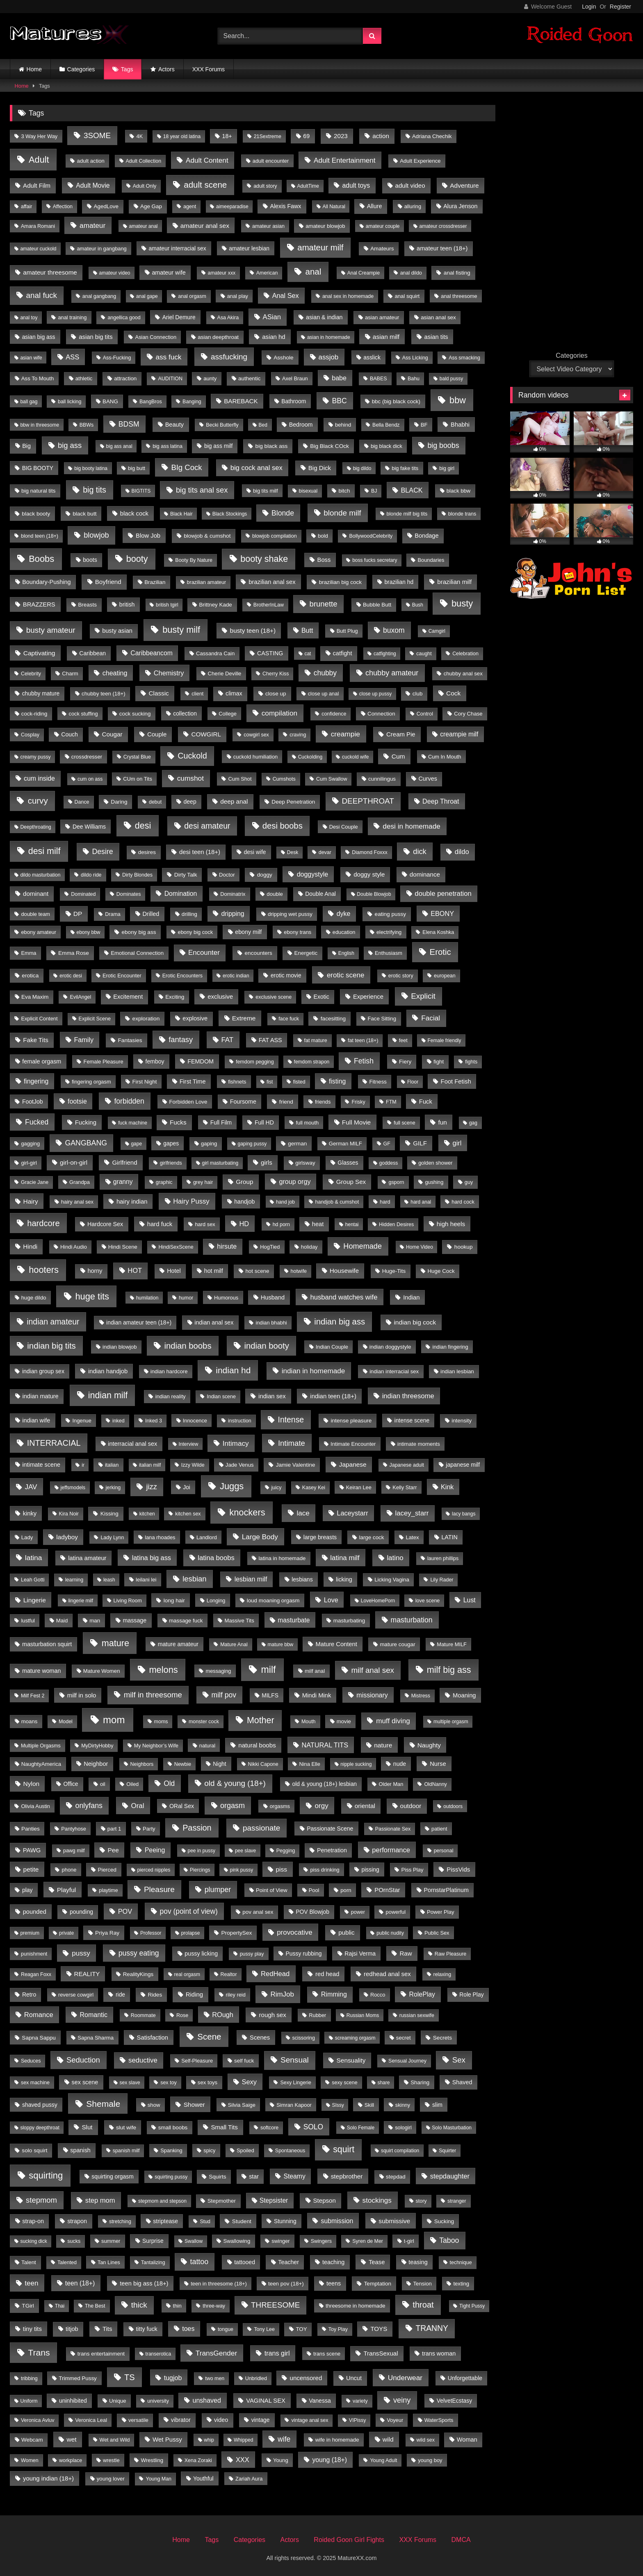  Describe the element at coordinates (280, 1806) in the screenshot. I see `orgasms [orgasms (5 items)]` at that location.